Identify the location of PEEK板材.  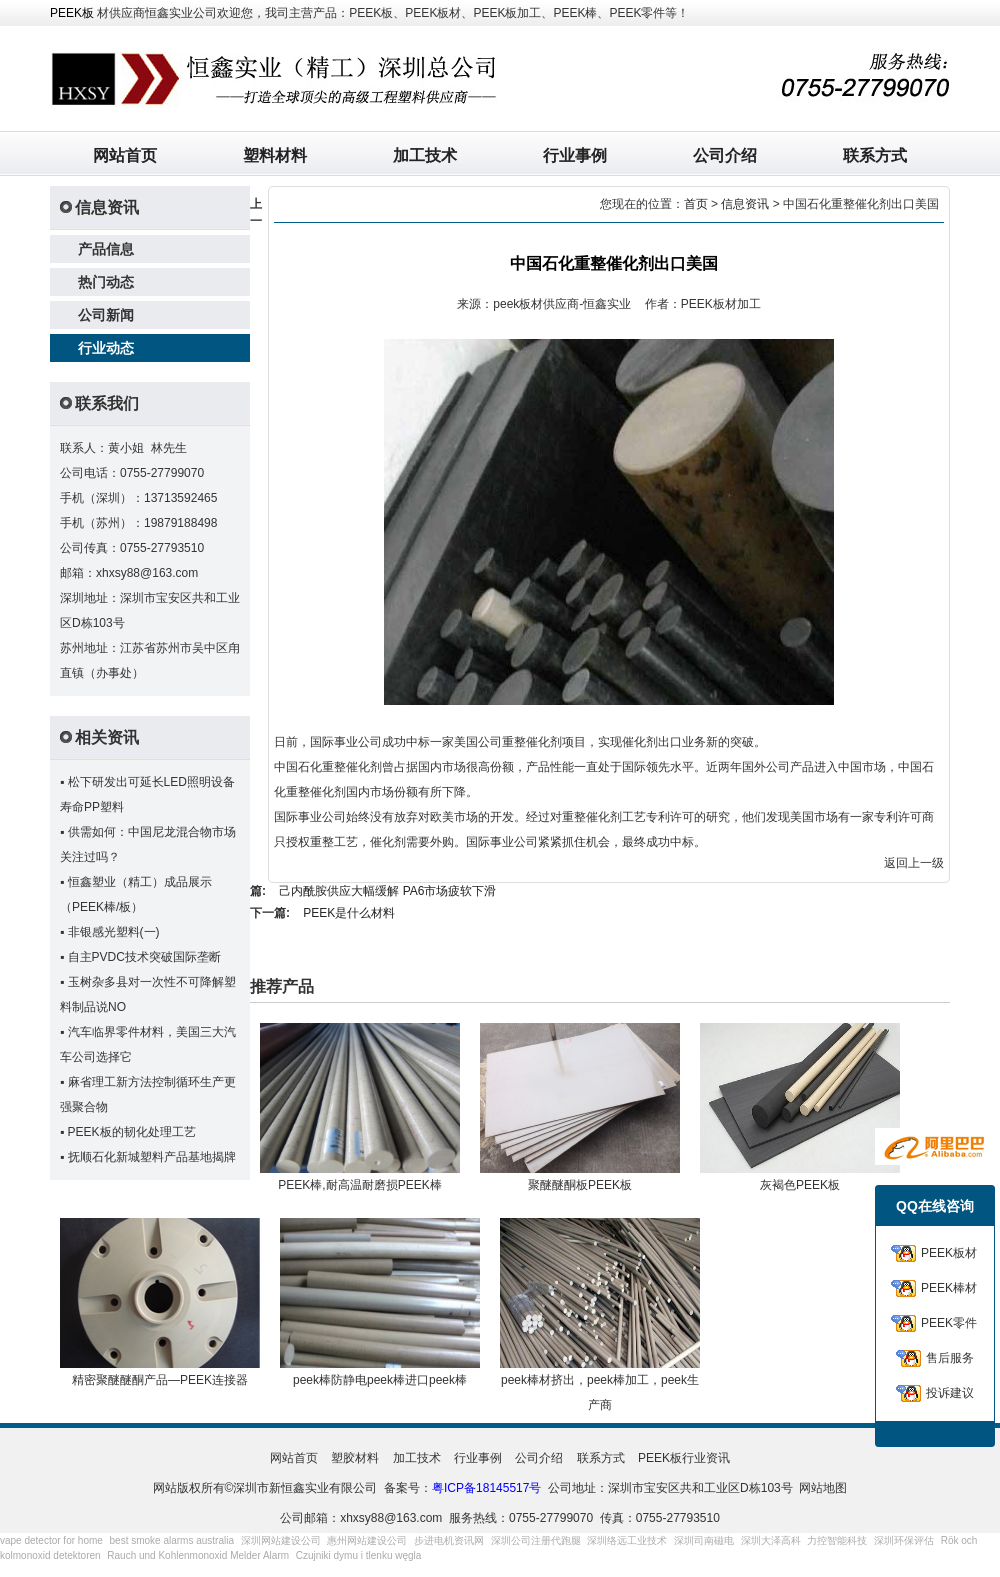
(949, 1253).